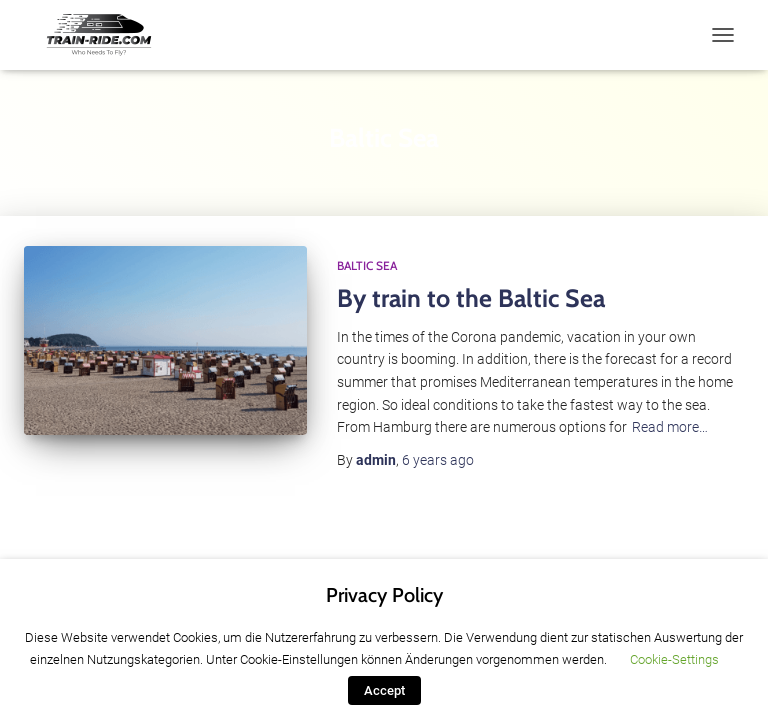 The width and height of the screenshot is (768, 720). What do you see at coordinates (438, 460) in the screenshot?
I see `ago` at bounding box center [438, 460].